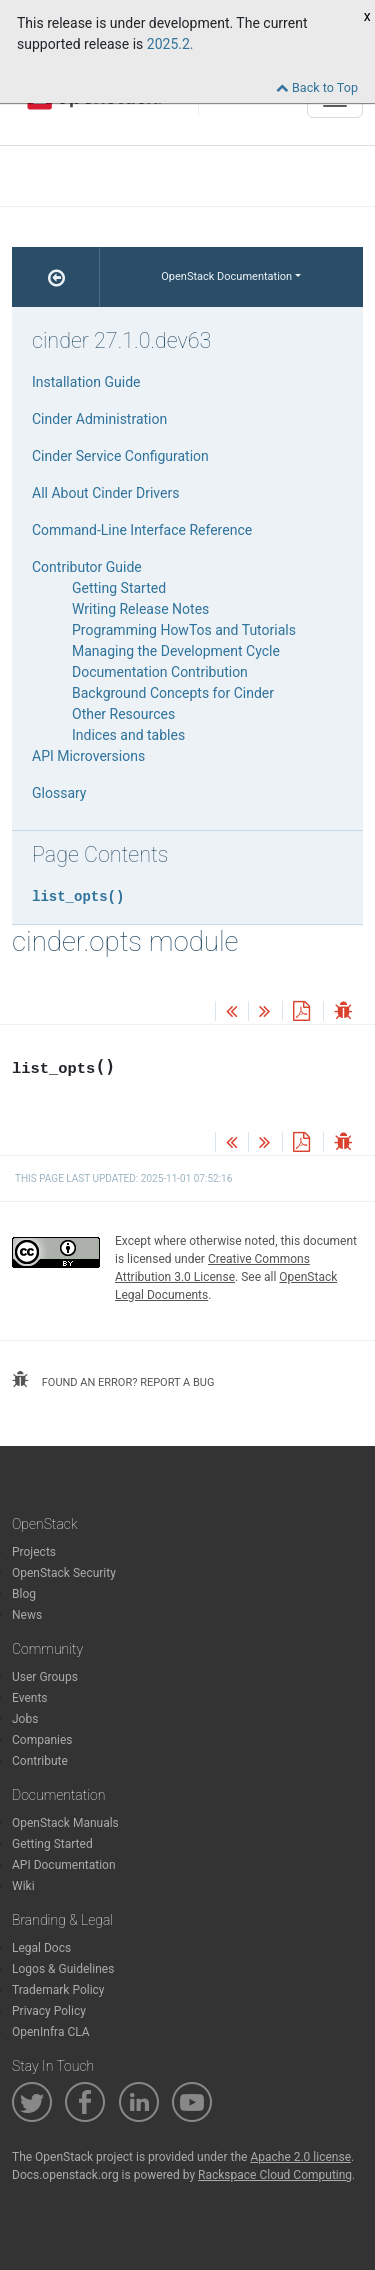 This screenshot has width=375, height=2270. I want to click on Contributor Guide, so click(87, 567).